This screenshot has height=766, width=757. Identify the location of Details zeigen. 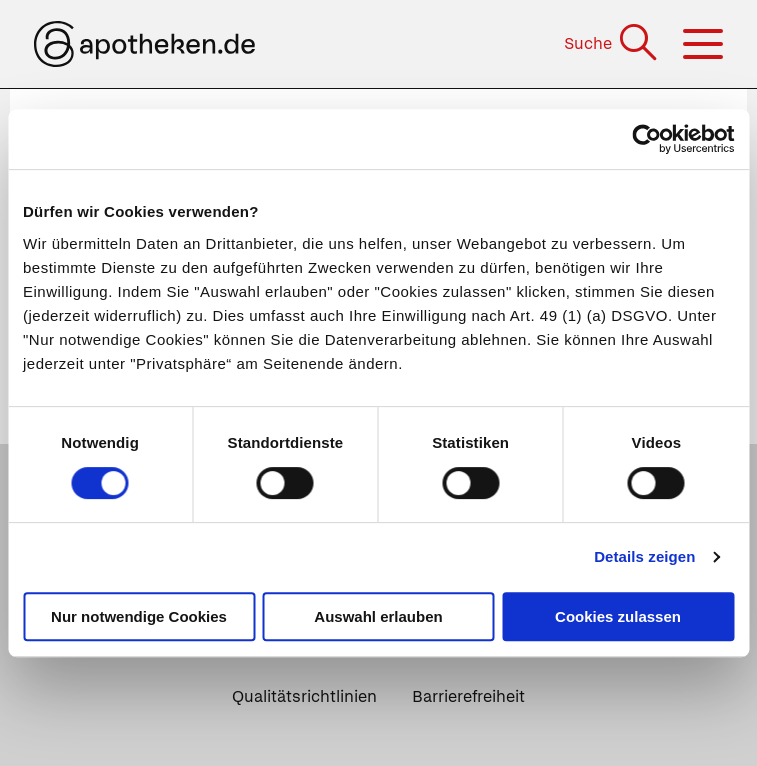
(644, 556).